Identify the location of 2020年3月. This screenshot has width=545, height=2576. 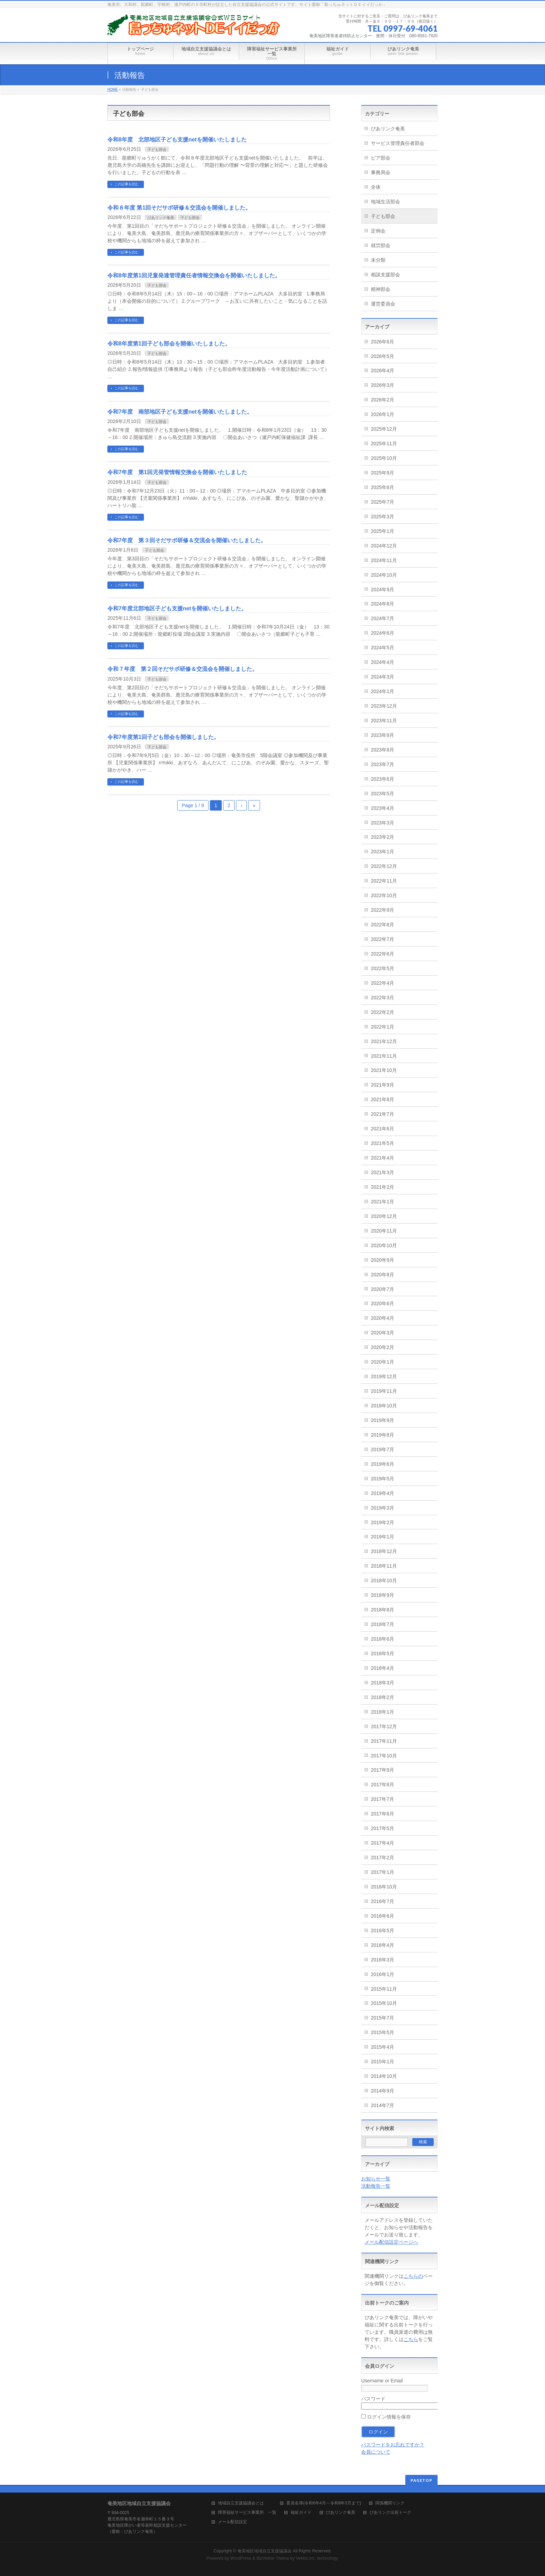
(382, 1332).